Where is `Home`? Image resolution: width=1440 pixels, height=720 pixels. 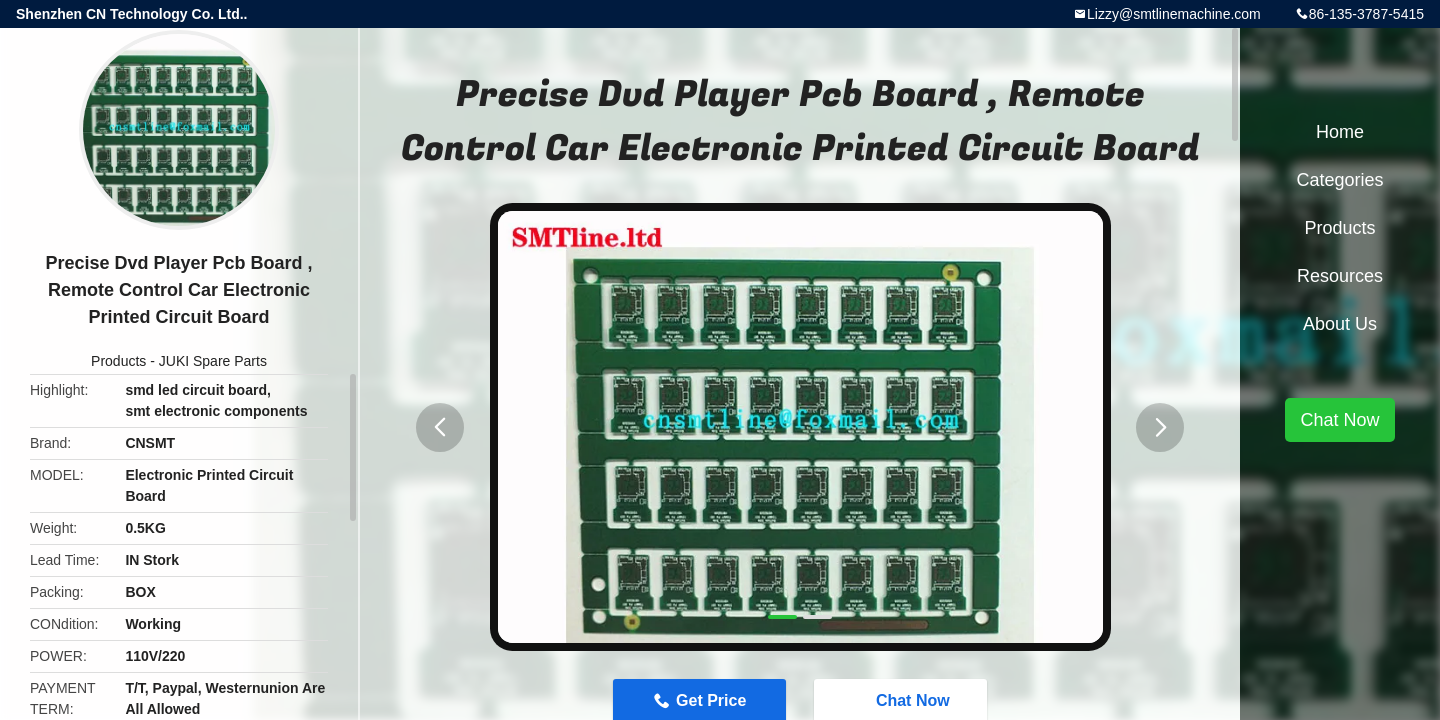
Home is located at coordinates (1340, 132).